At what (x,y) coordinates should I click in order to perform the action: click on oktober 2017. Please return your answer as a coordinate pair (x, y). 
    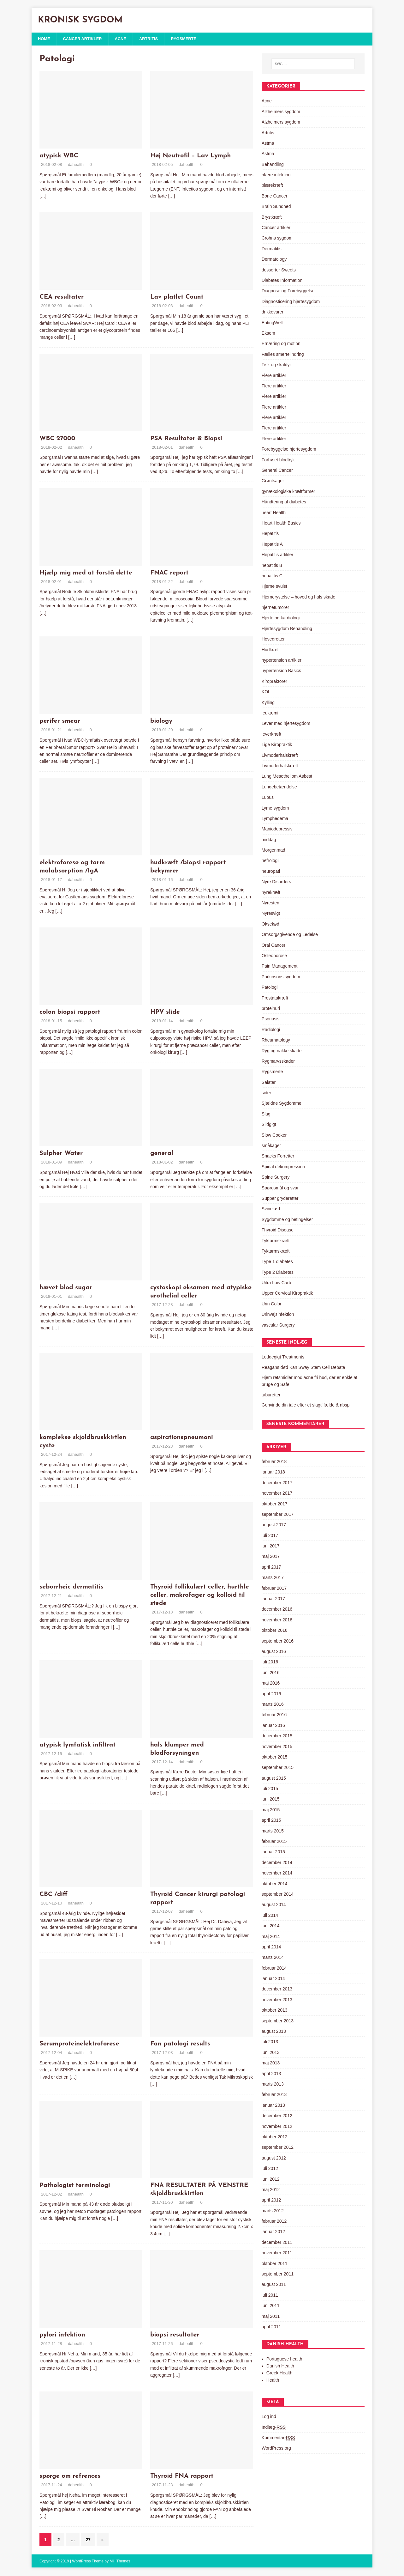
    Looking at the image, I should click on (275, 1504).